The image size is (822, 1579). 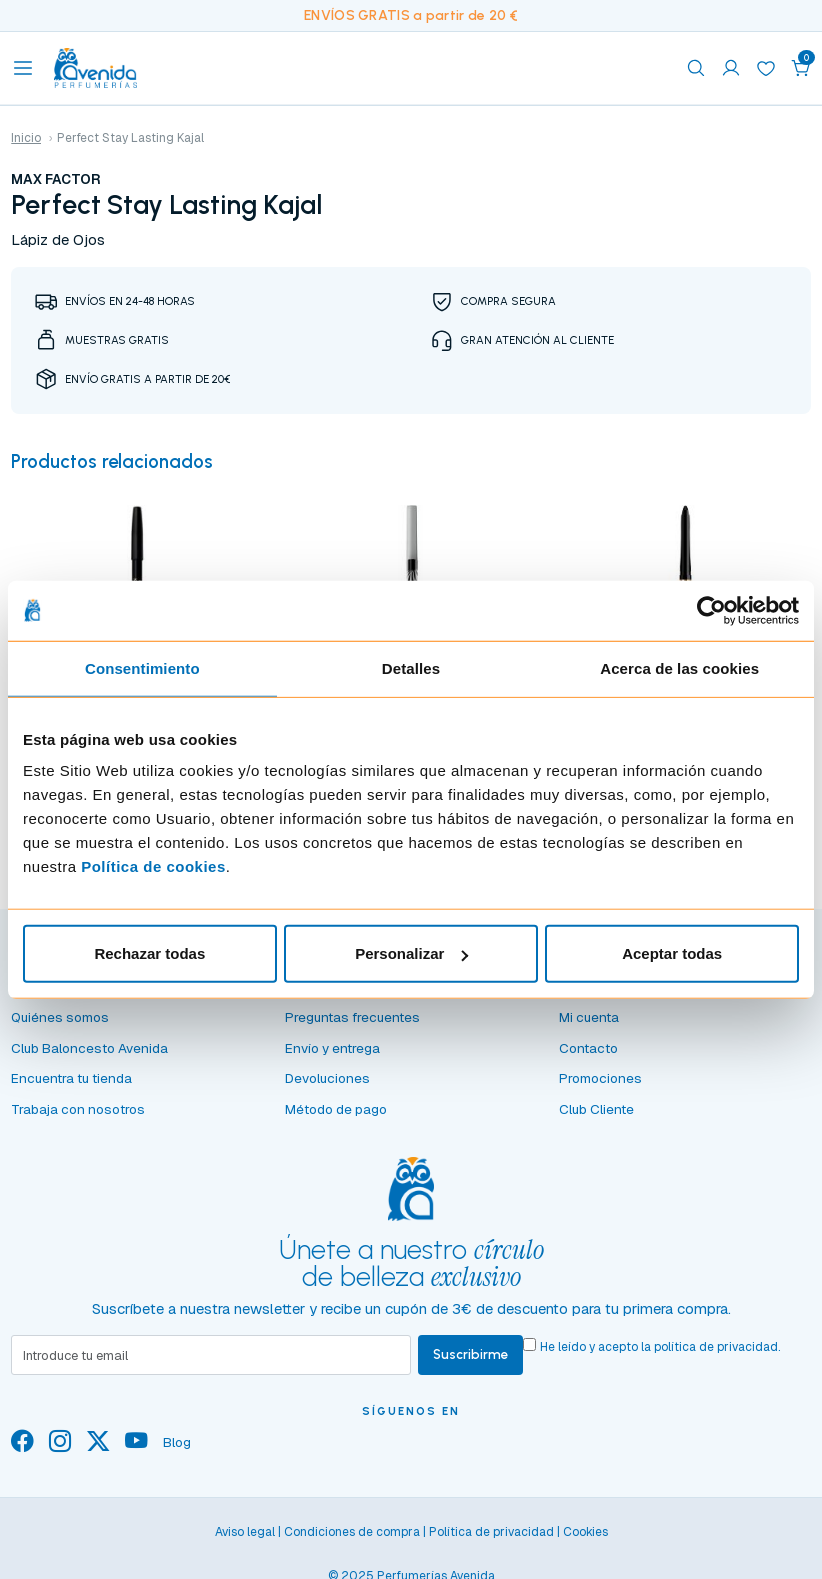 What do you see at coordinates (411, 953) in the screenshot?
I see `Personalizar` at bounding box center [411, 953].